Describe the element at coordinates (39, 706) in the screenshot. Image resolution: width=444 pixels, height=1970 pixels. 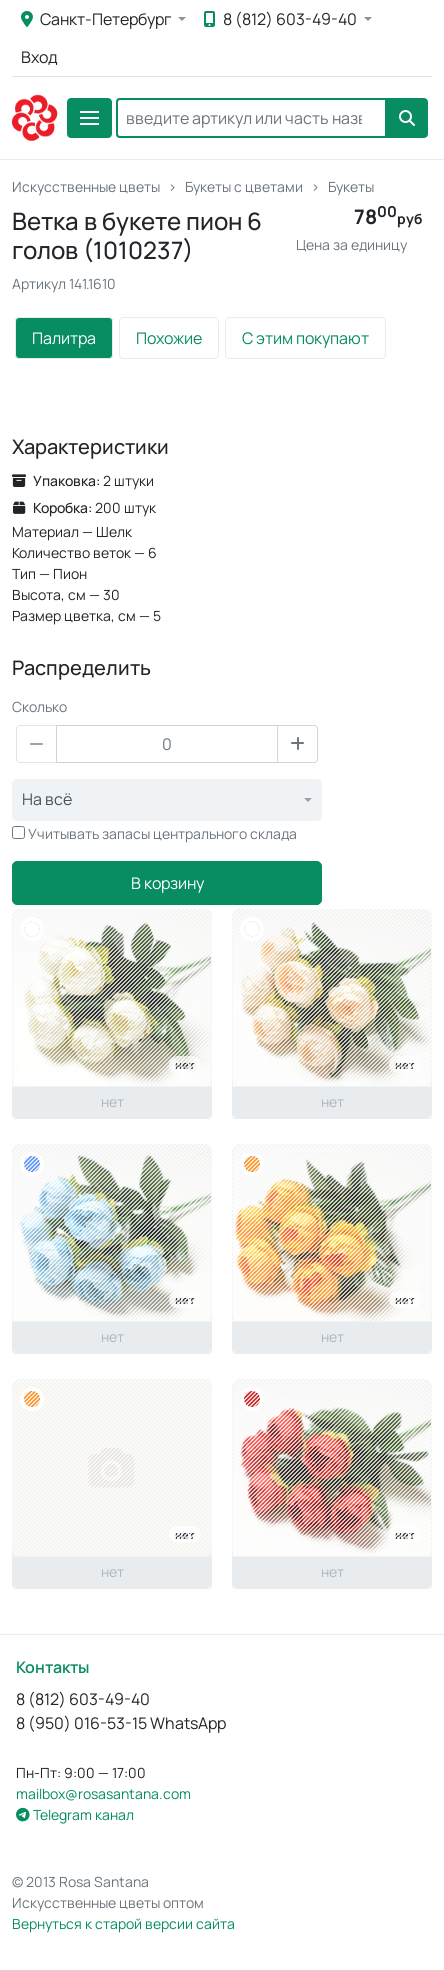
I see `Сколько` at that location.